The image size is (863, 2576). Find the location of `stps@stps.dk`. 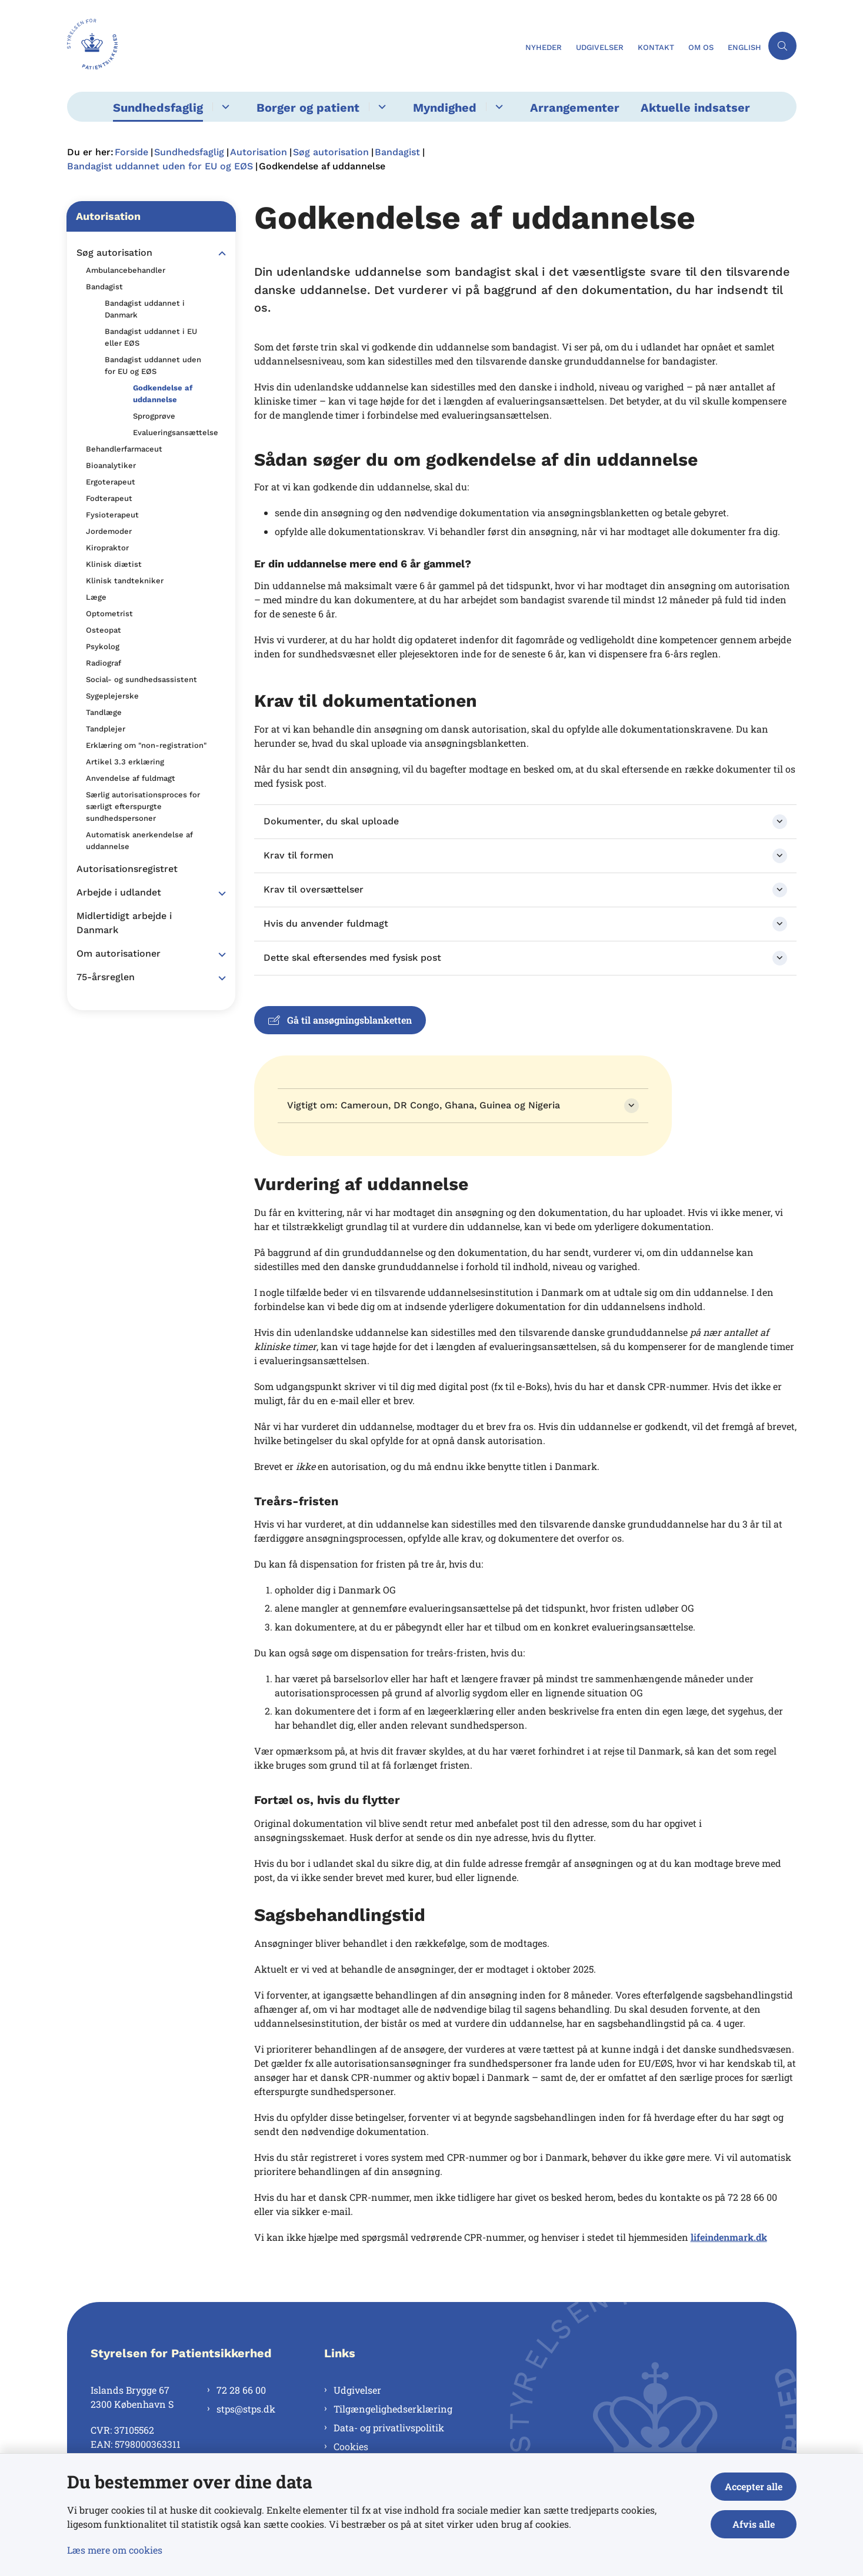

stps@stps.dk is located at coordinates (245, 2409).